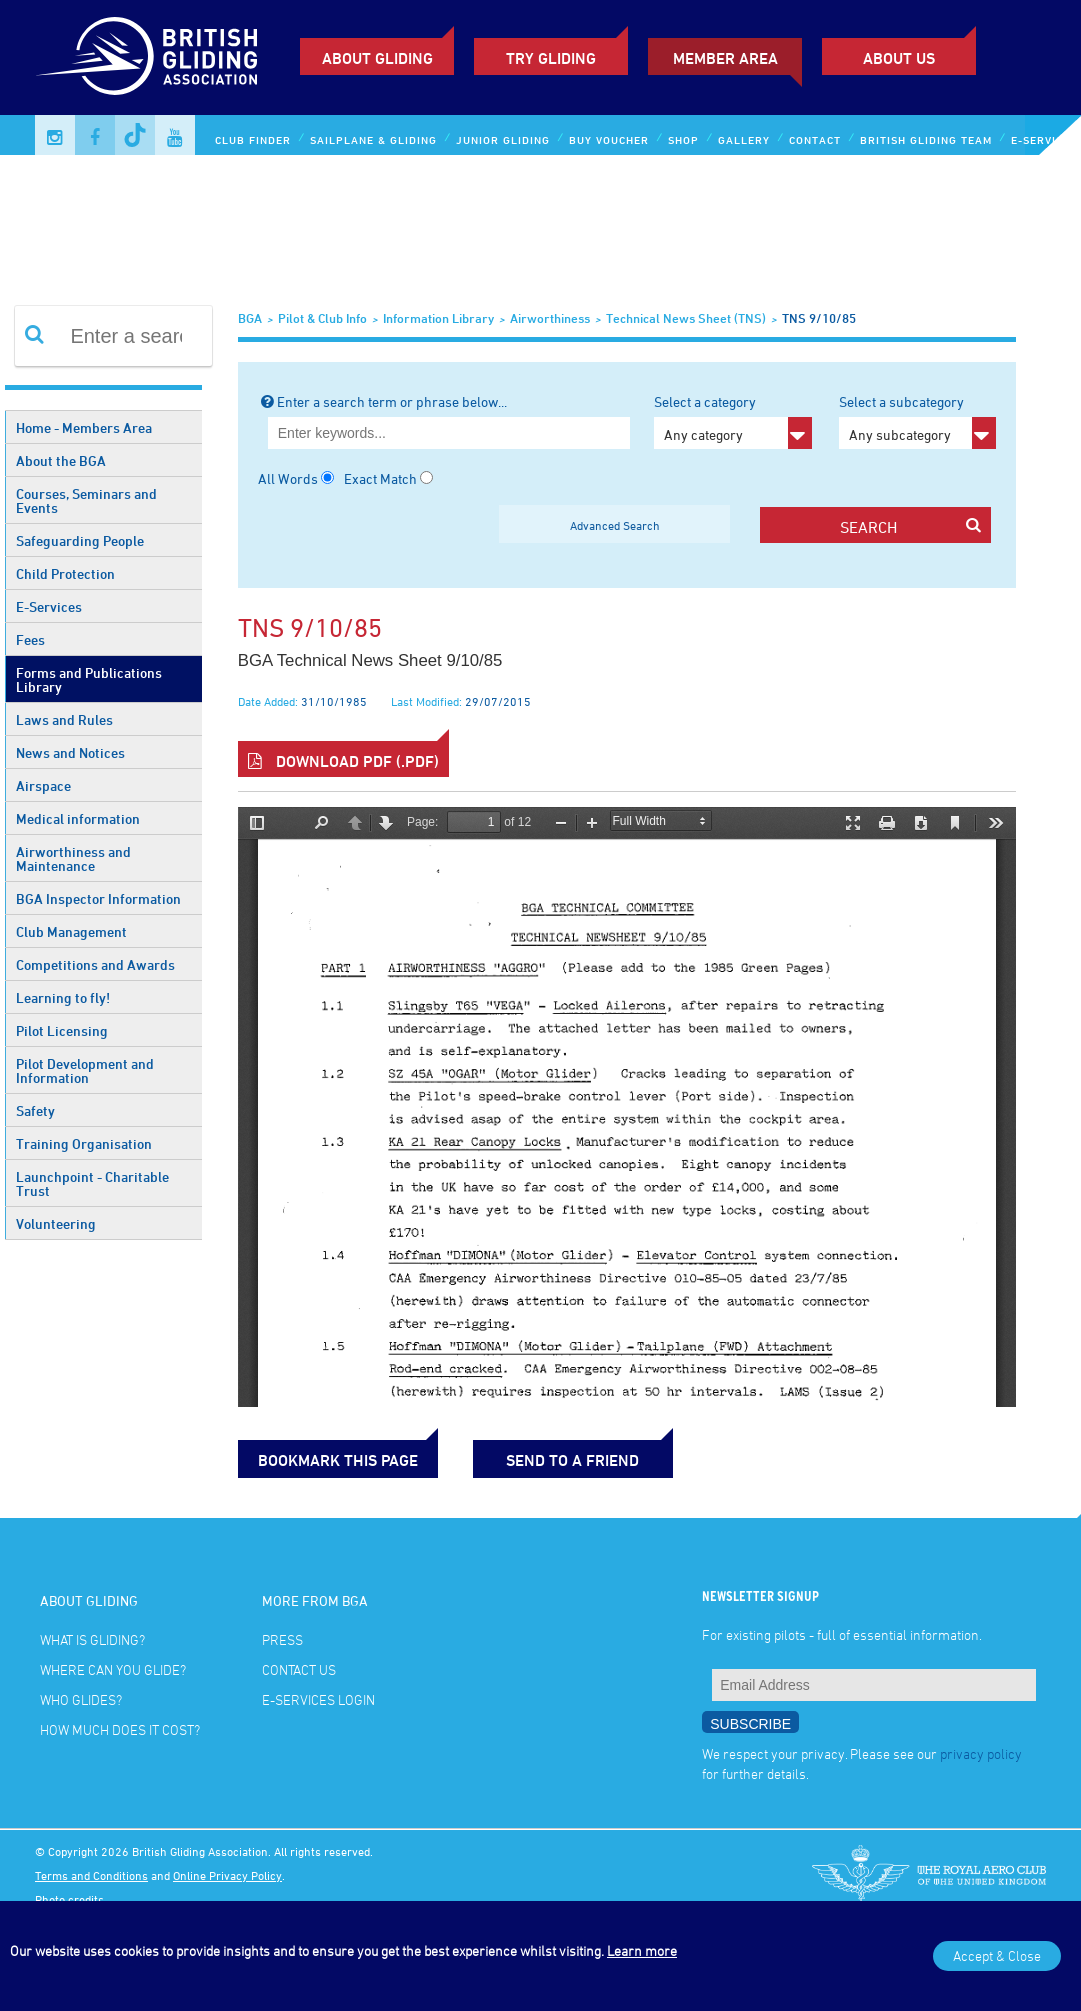 This screenshot has height=2011, width=1081. Describe the element at coordinates (92, 1639) in the screenshot. I see `What is gliding?` at that location.